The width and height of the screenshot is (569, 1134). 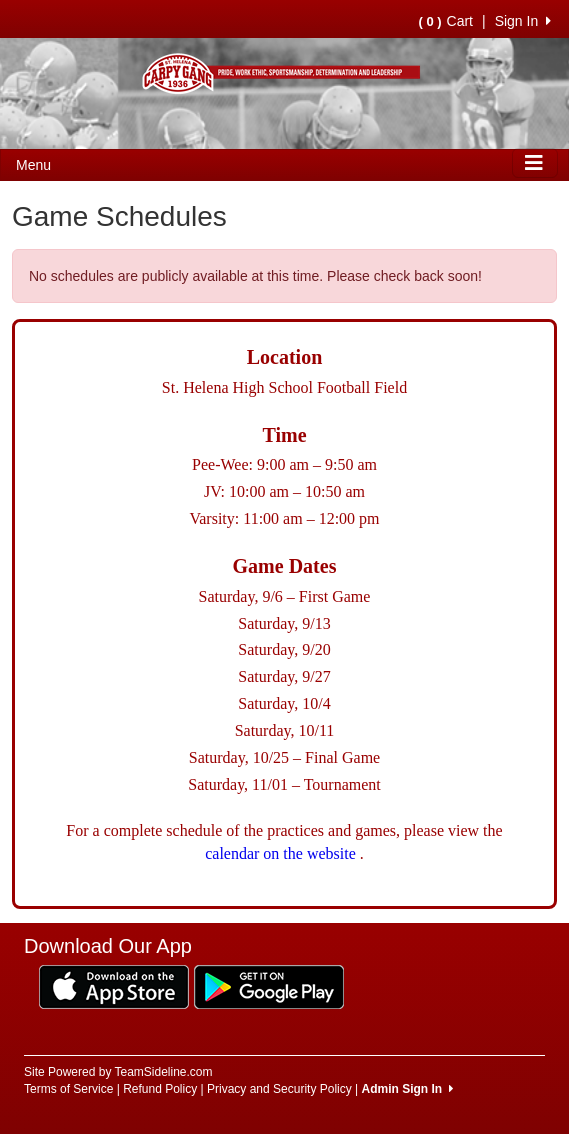 I want to click on Terms of Service, so click(x=68, y=1089).